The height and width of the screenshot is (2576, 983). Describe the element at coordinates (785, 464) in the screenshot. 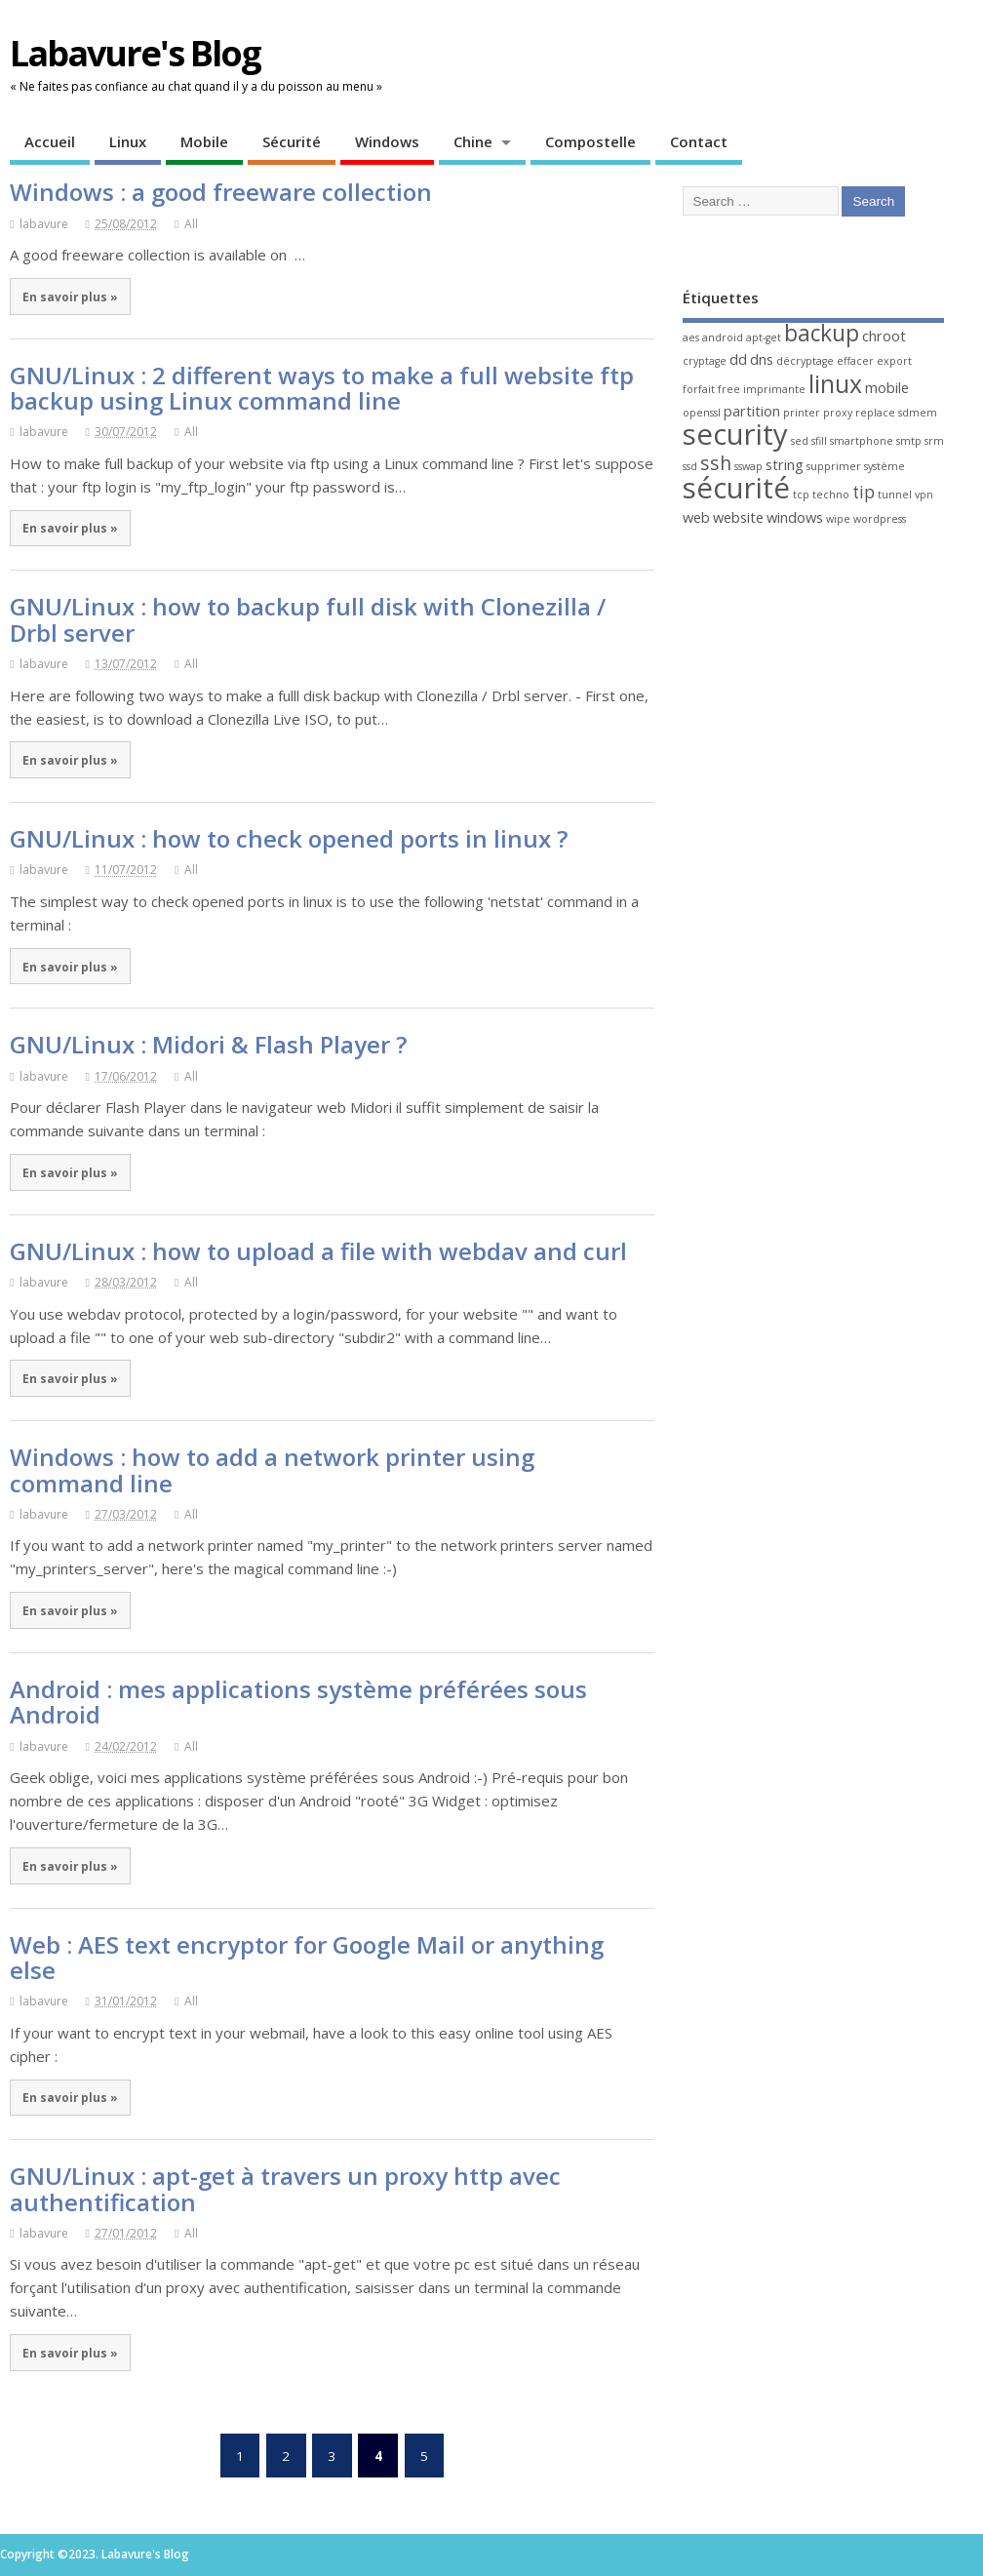

I see `string [string (2 éléments)]` at that location.